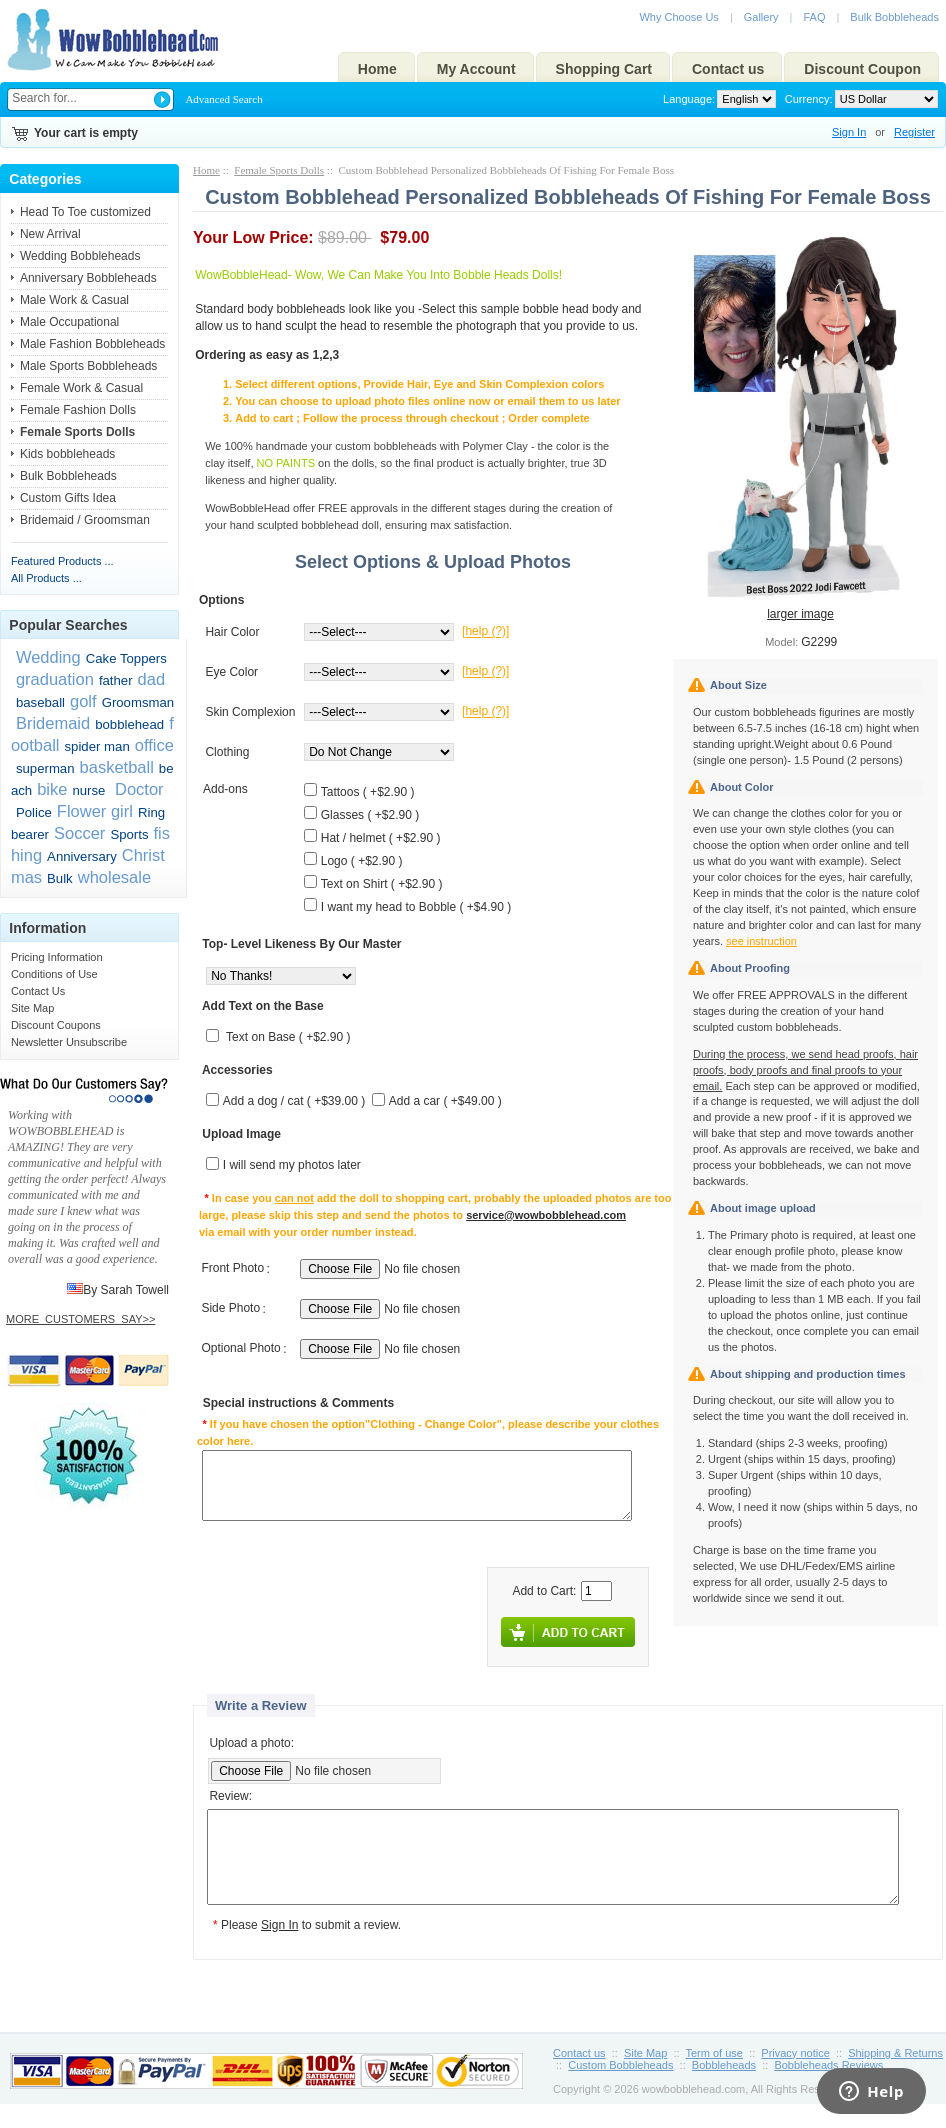  I want to click on Currency:, so click(806, 99).